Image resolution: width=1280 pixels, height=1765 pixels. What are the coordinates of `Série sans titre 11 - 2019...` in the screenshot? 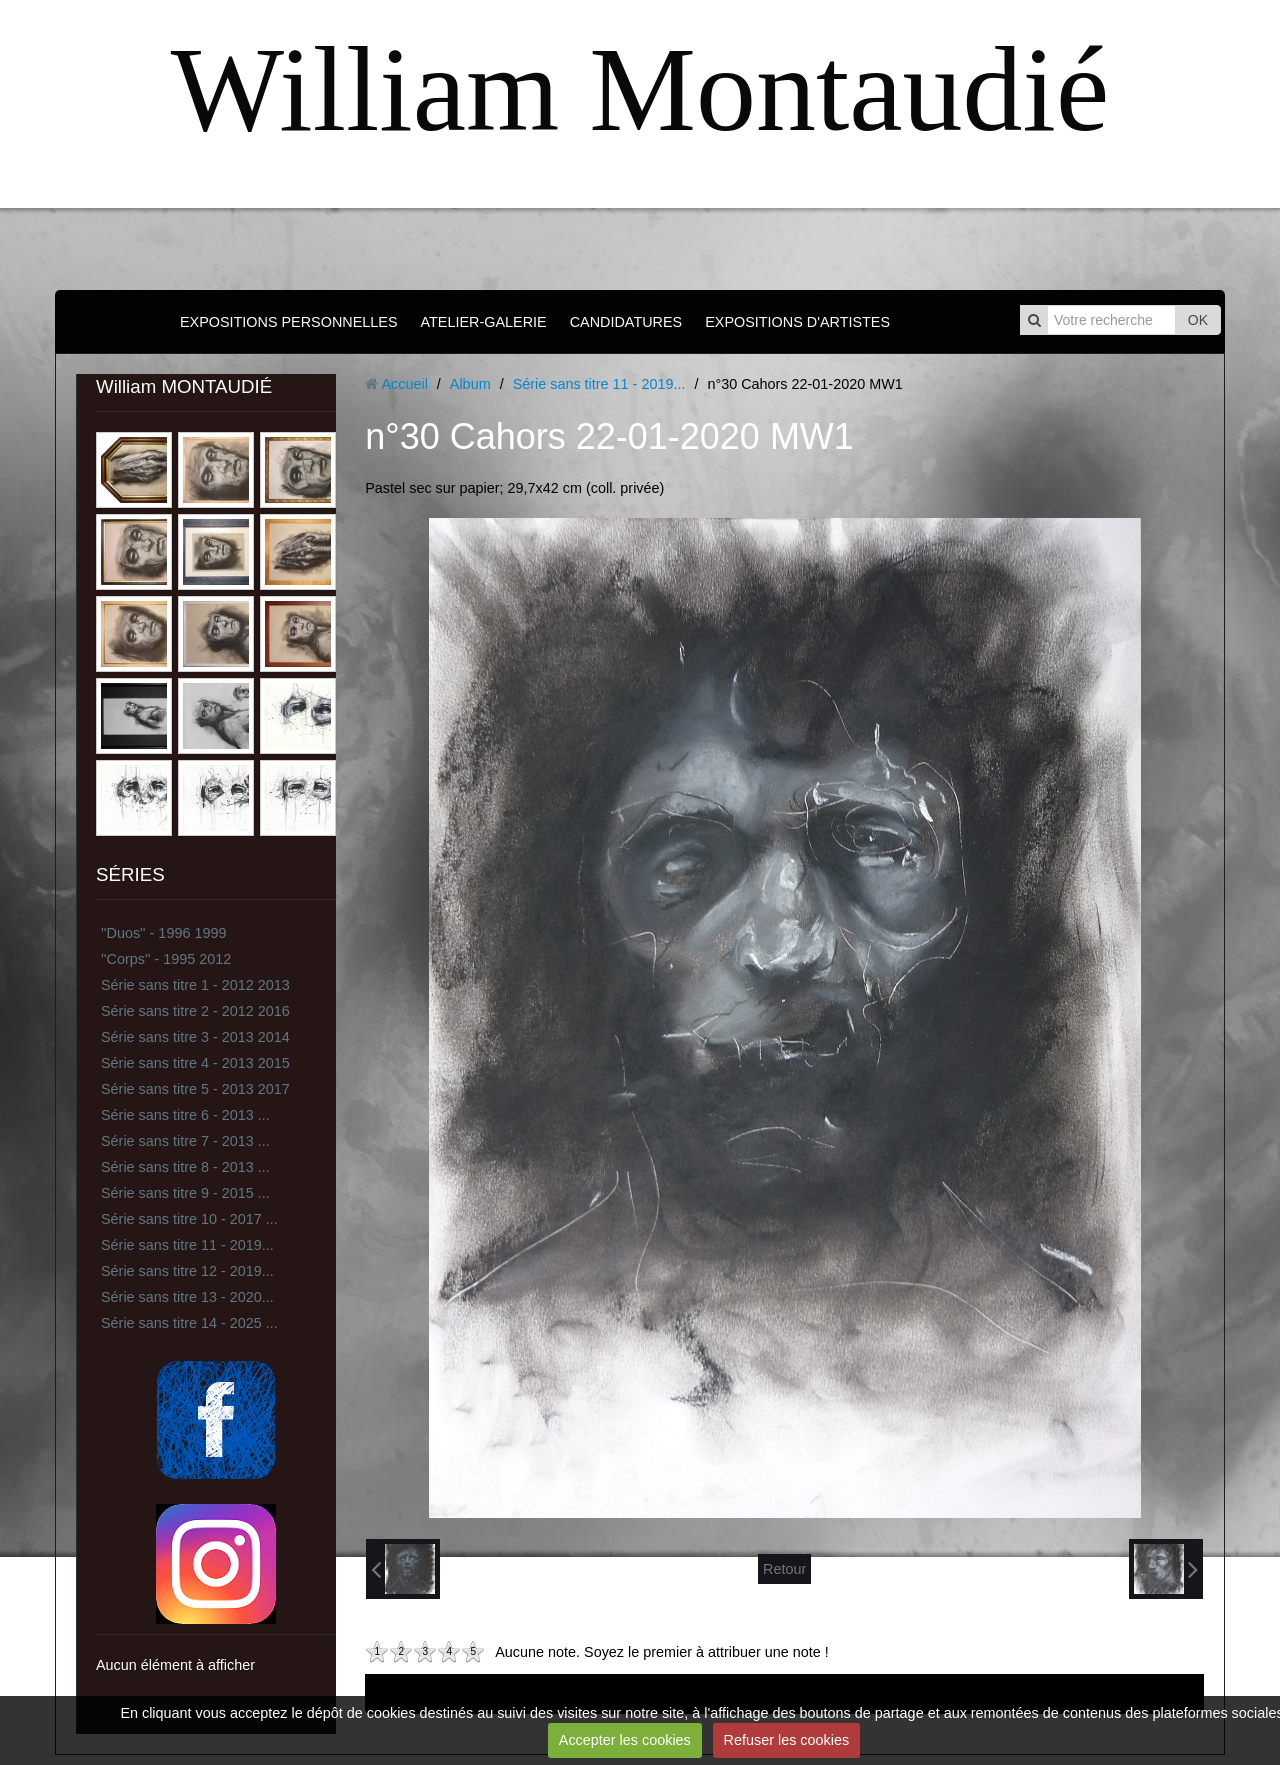 It's located at (187, 1245).